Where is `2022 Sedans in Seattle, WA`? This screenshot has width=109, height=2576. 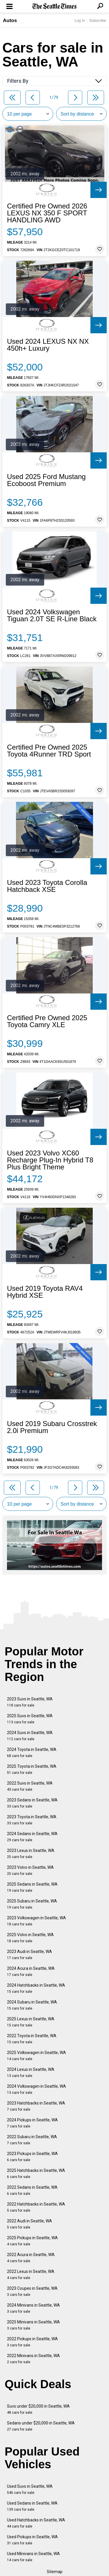
2022 Sedans in Seattle, WA is located at coordinates (32, 2190).